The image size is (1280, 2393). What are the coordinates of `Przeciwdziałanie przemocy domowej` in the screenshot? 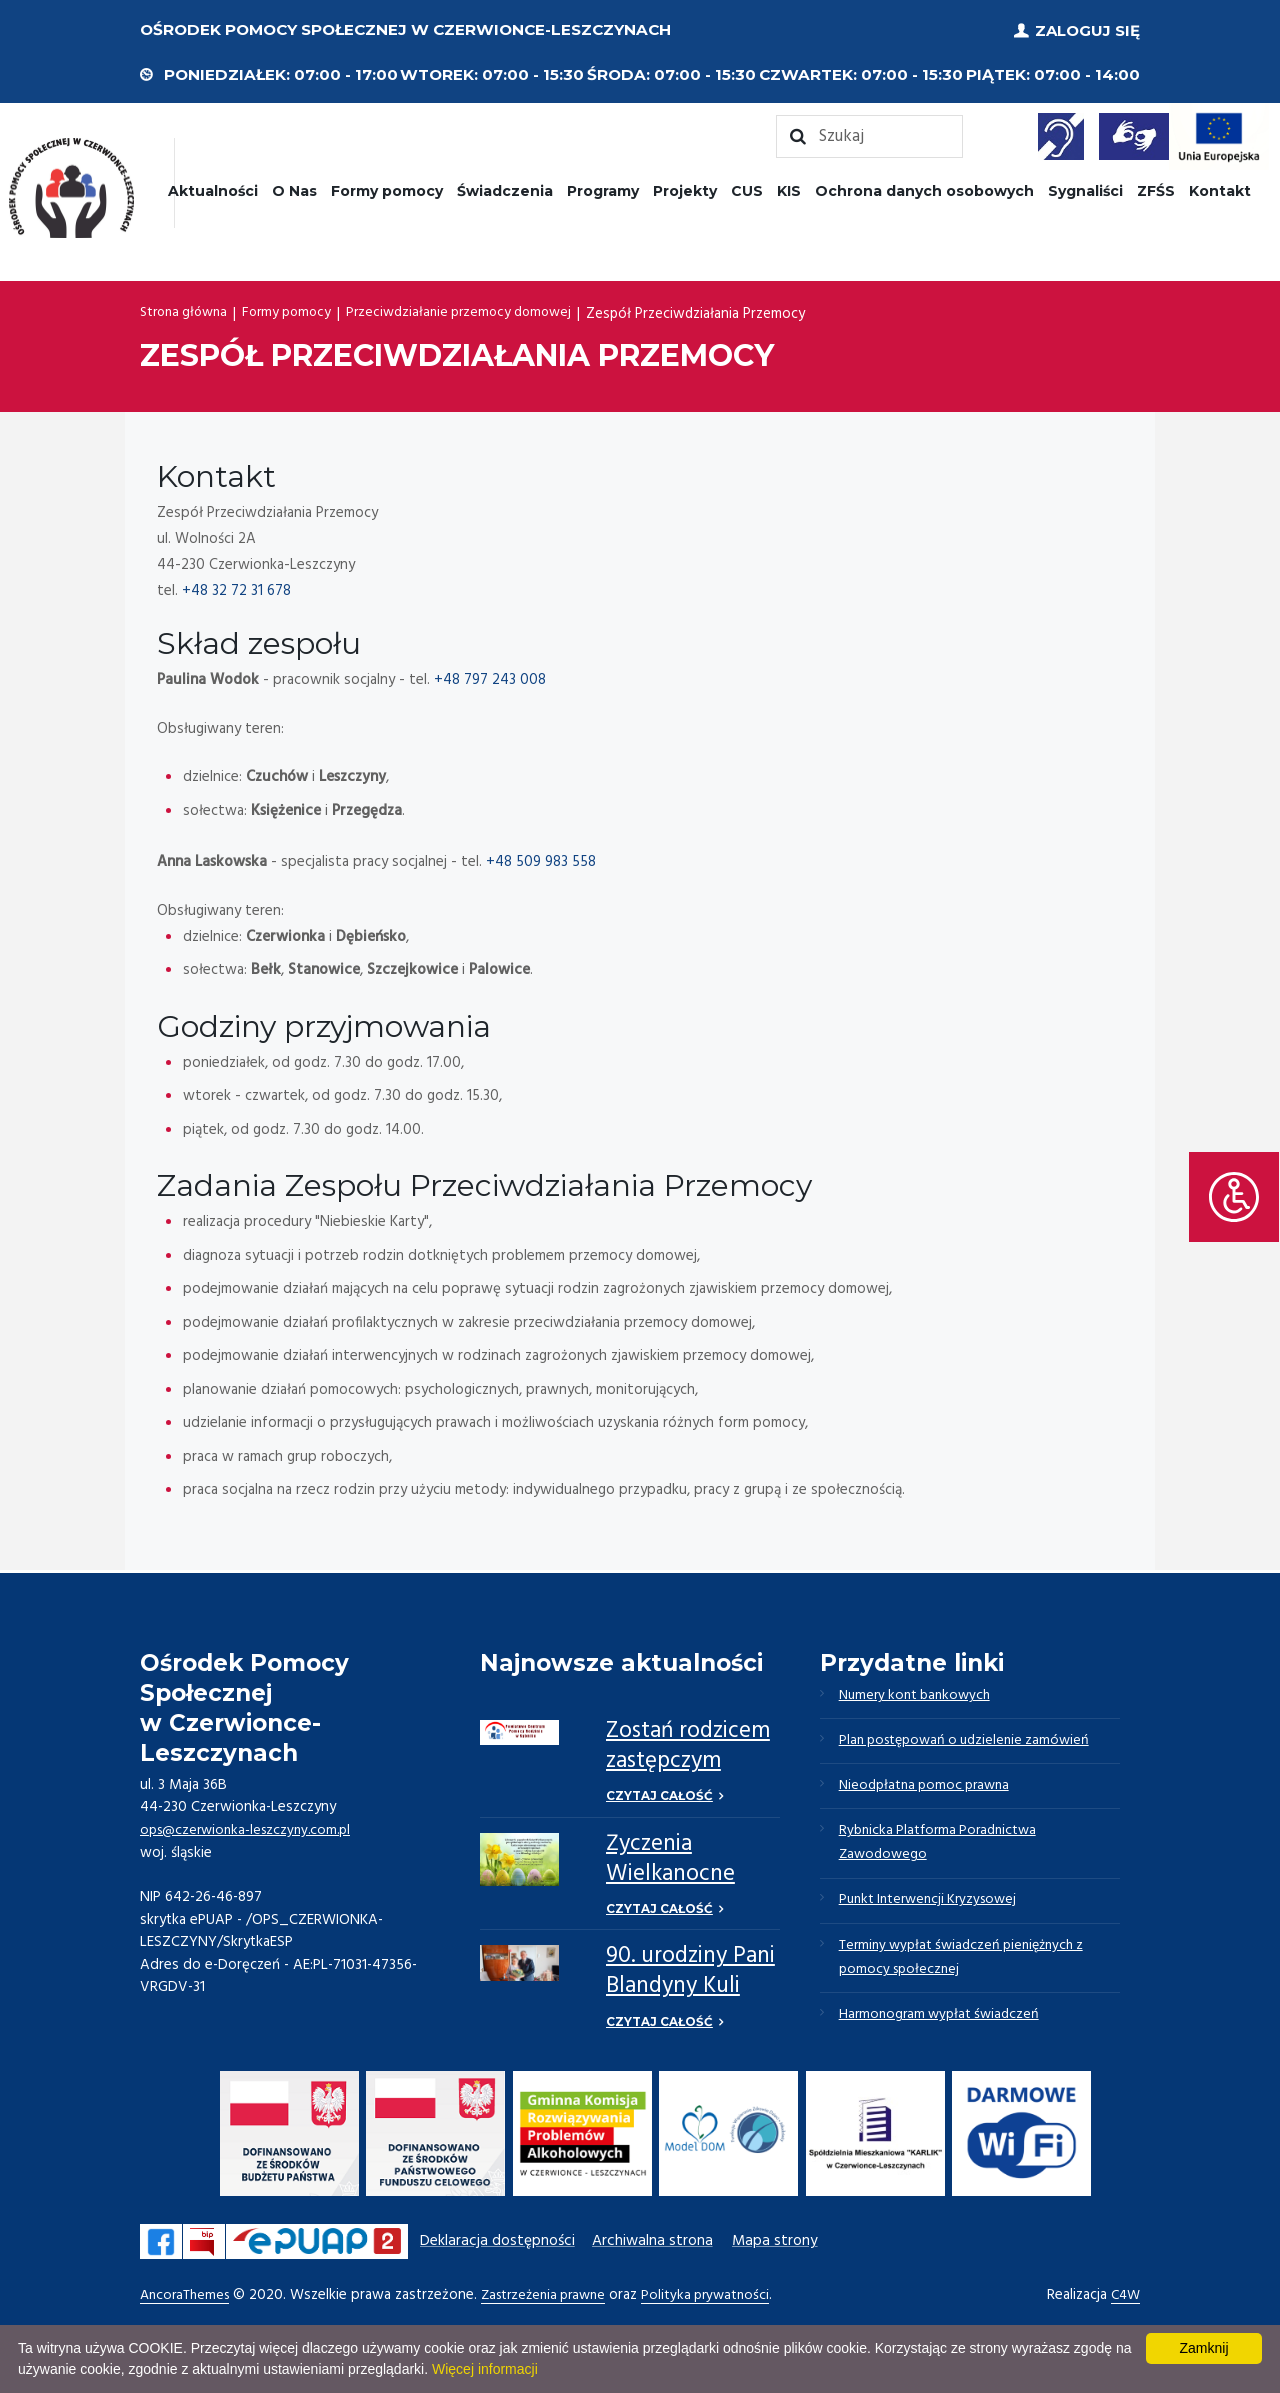 It's located at (476, 311).